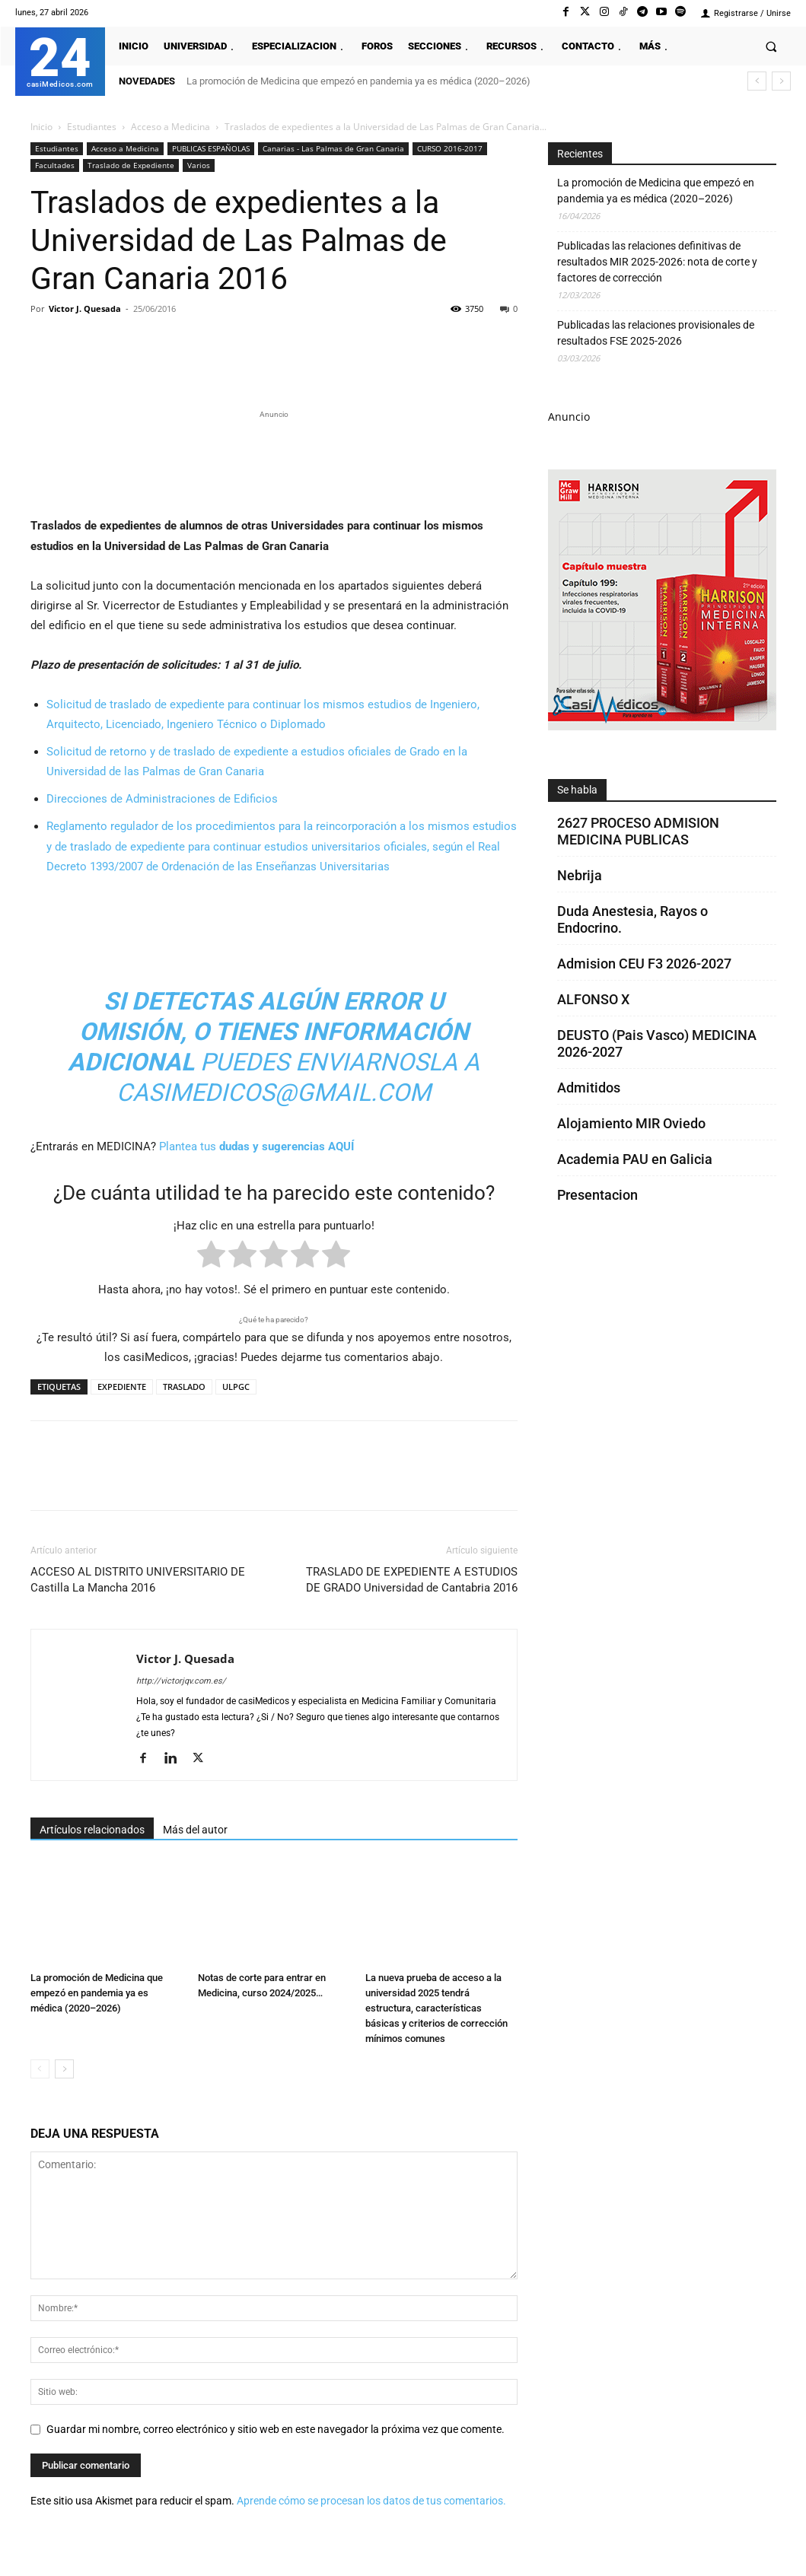  What do you see at coordinates (593, 999) in the screenshot?
I see `ALFONSO X` at bounding box center [593, 999].